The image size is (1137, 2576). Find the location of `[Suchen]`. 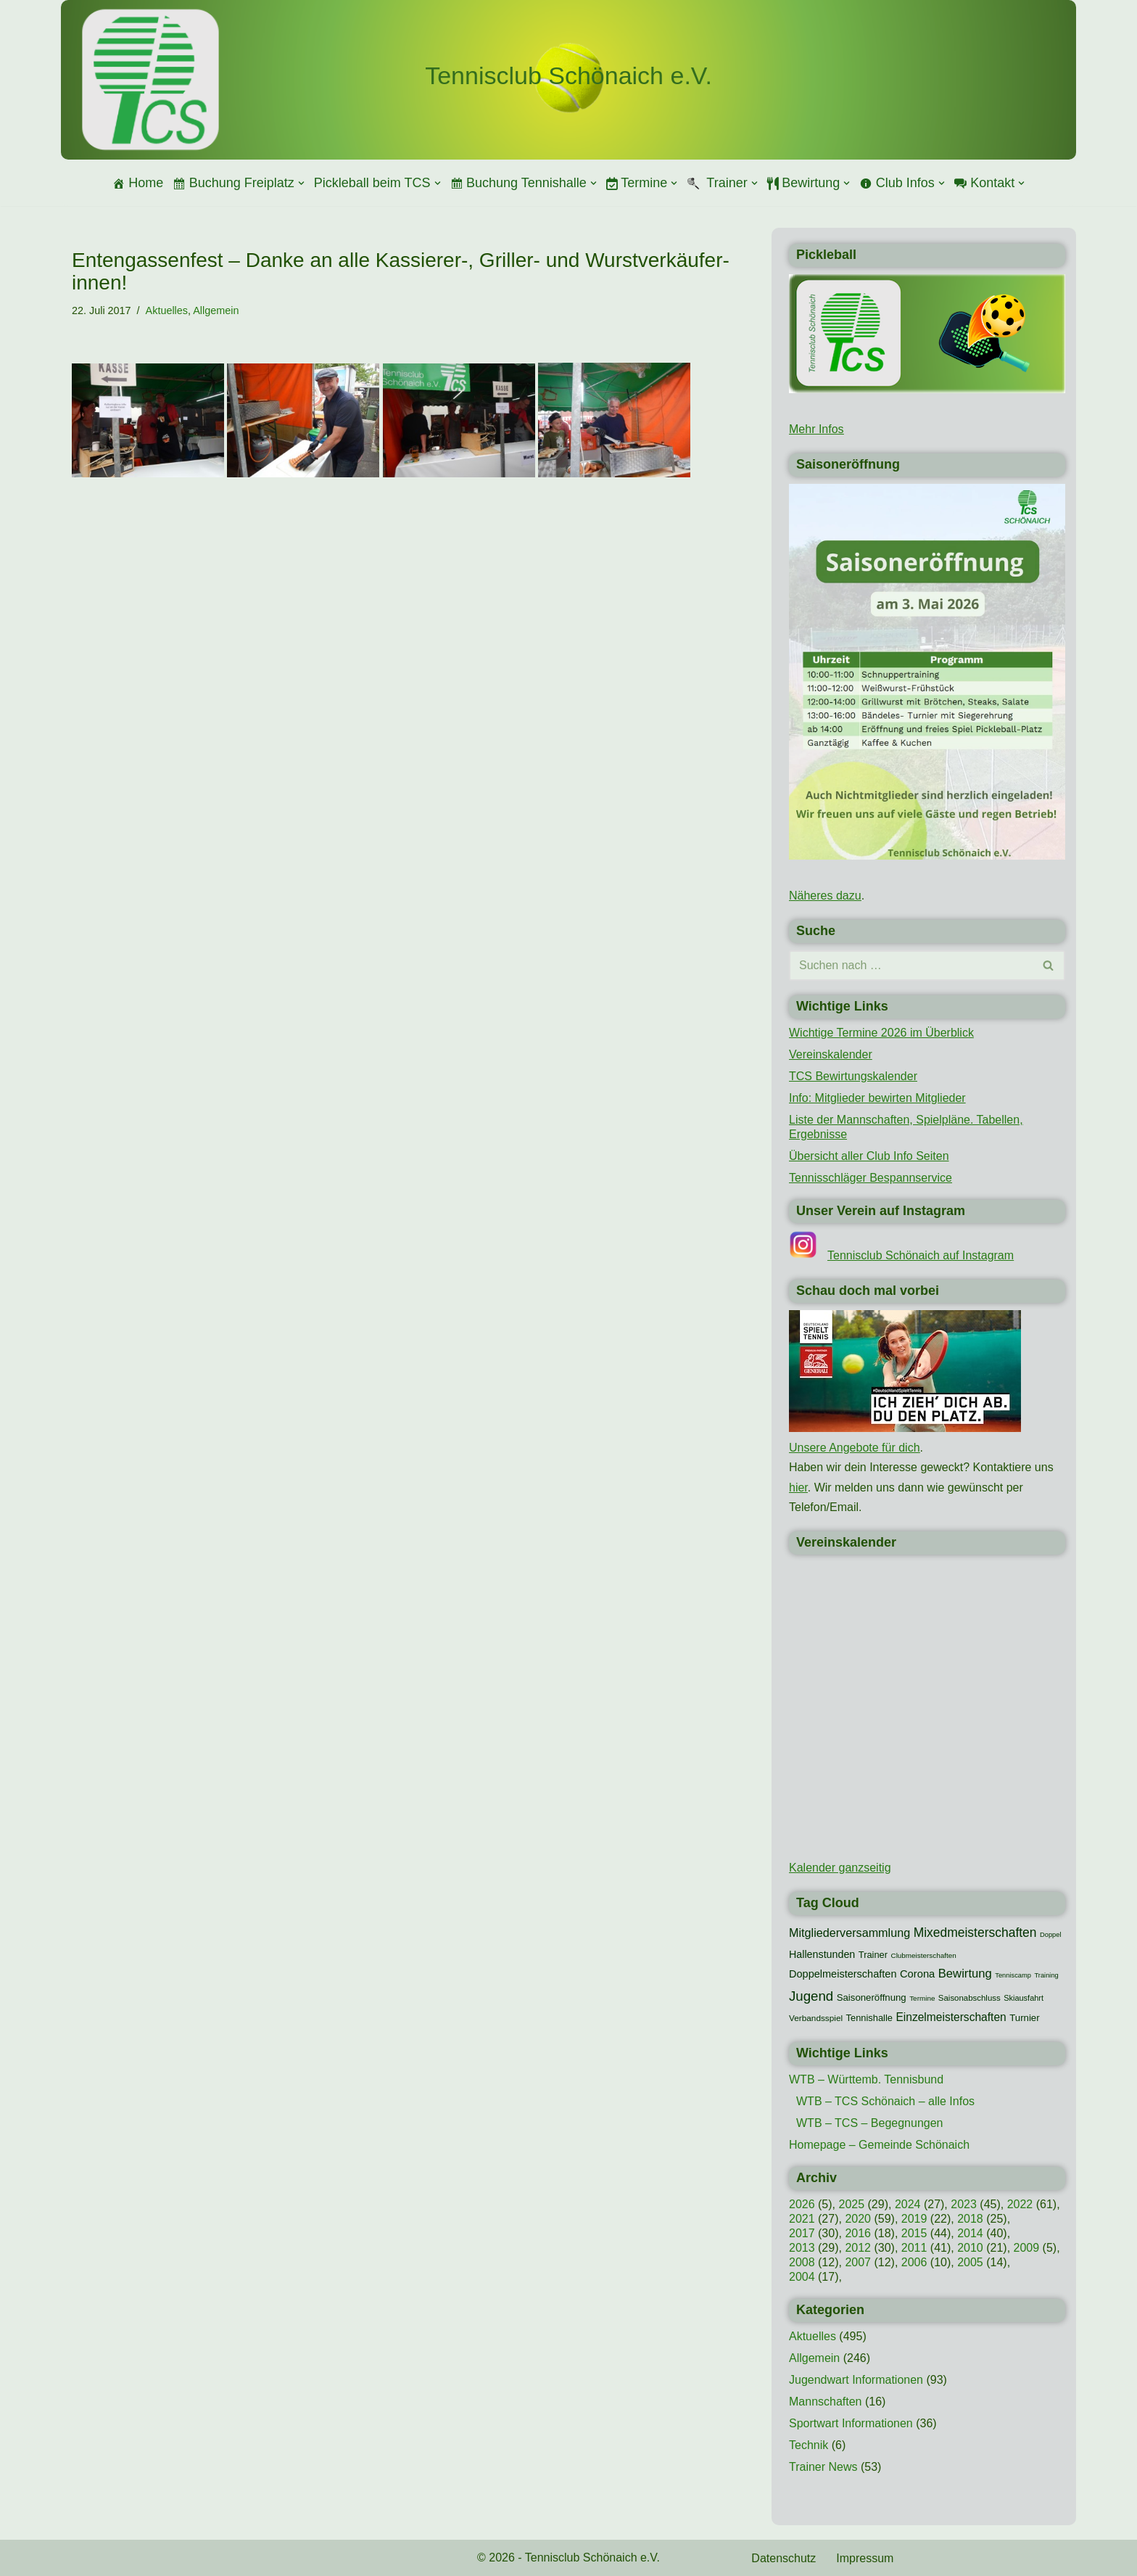

[Suchen] is located at coordinates (911, 965).